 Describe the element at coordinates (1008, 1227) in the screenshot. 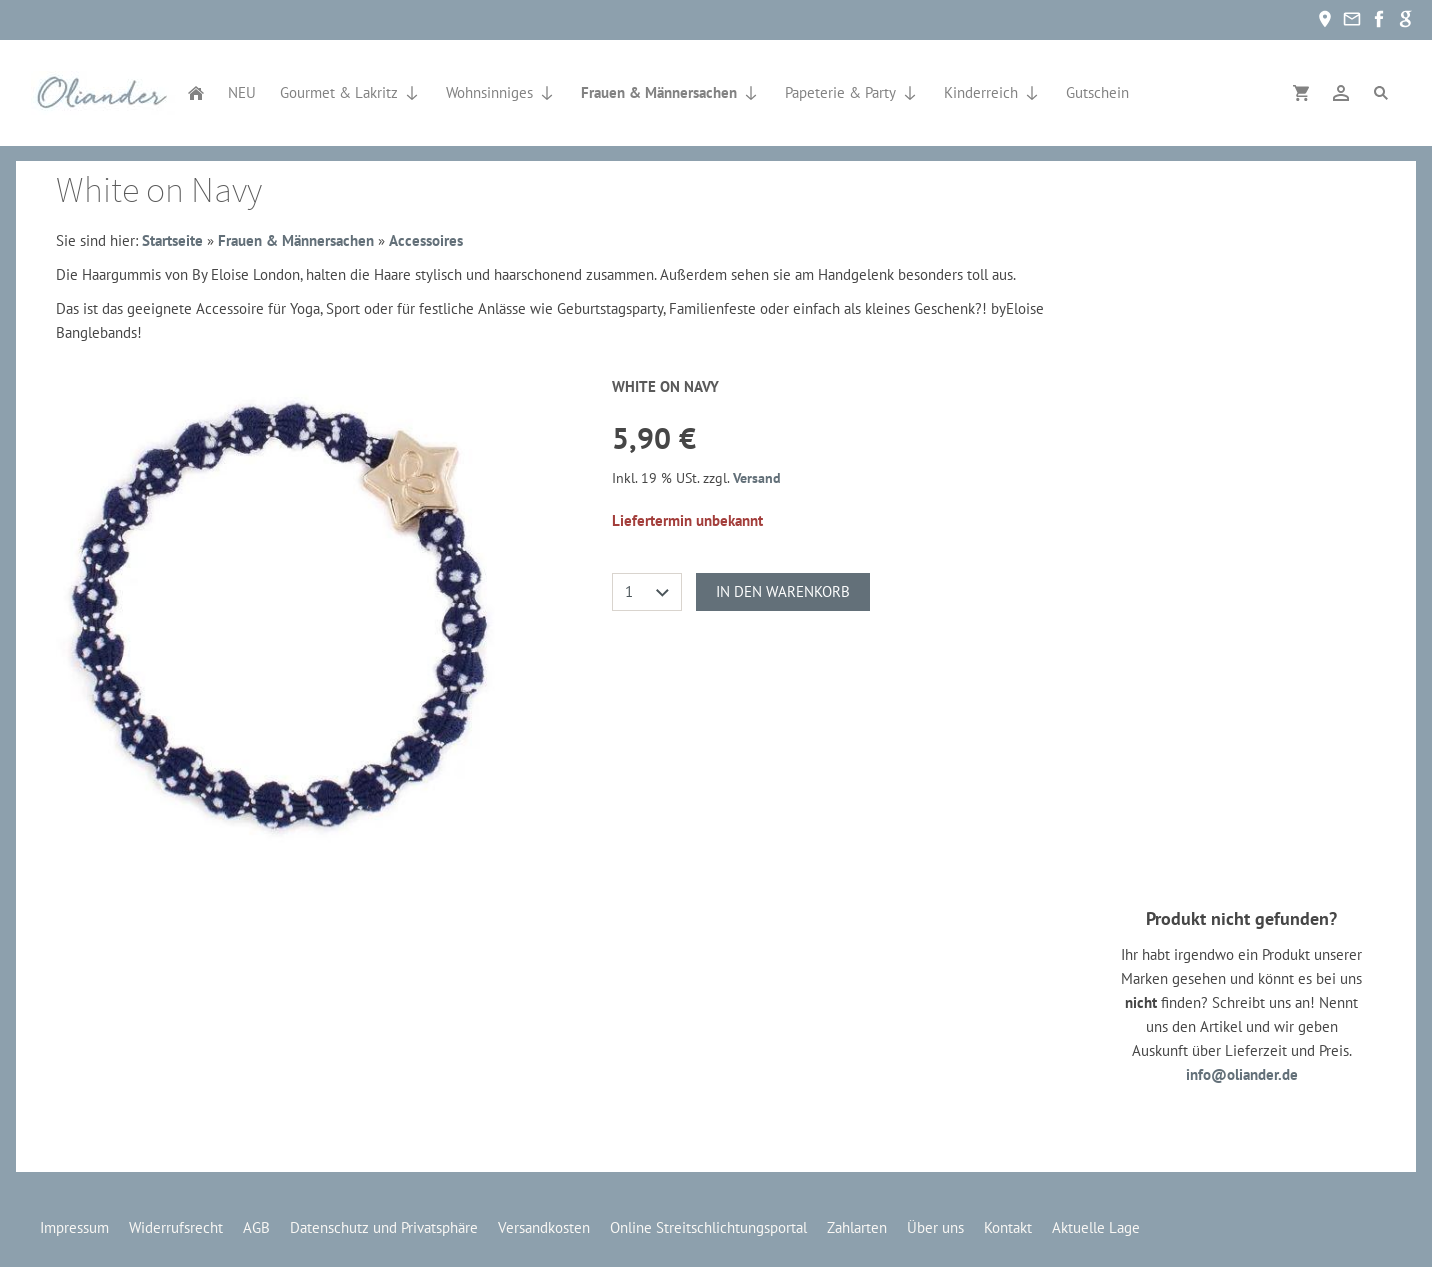

I see `Kontakt` at that location.